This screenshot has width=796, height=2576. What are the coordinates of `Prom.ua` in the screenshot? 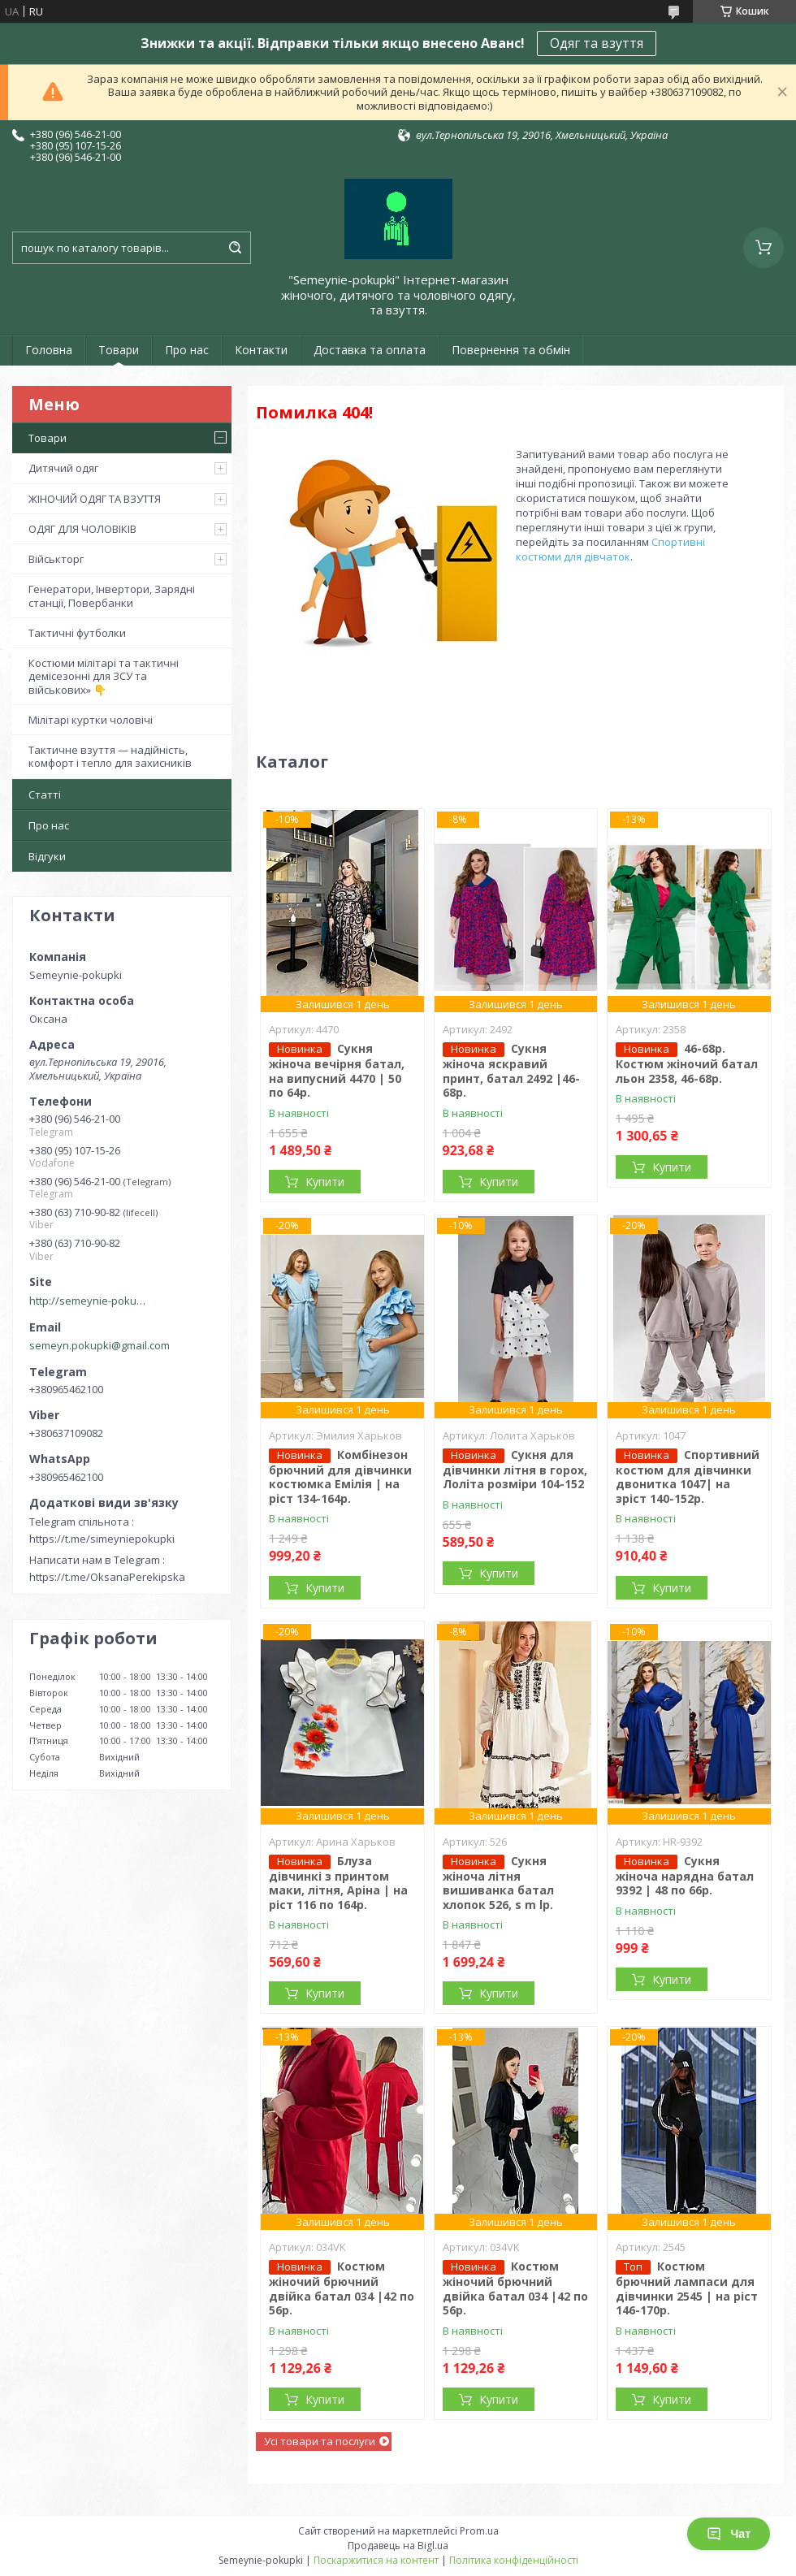 It's located at (479, 2531).